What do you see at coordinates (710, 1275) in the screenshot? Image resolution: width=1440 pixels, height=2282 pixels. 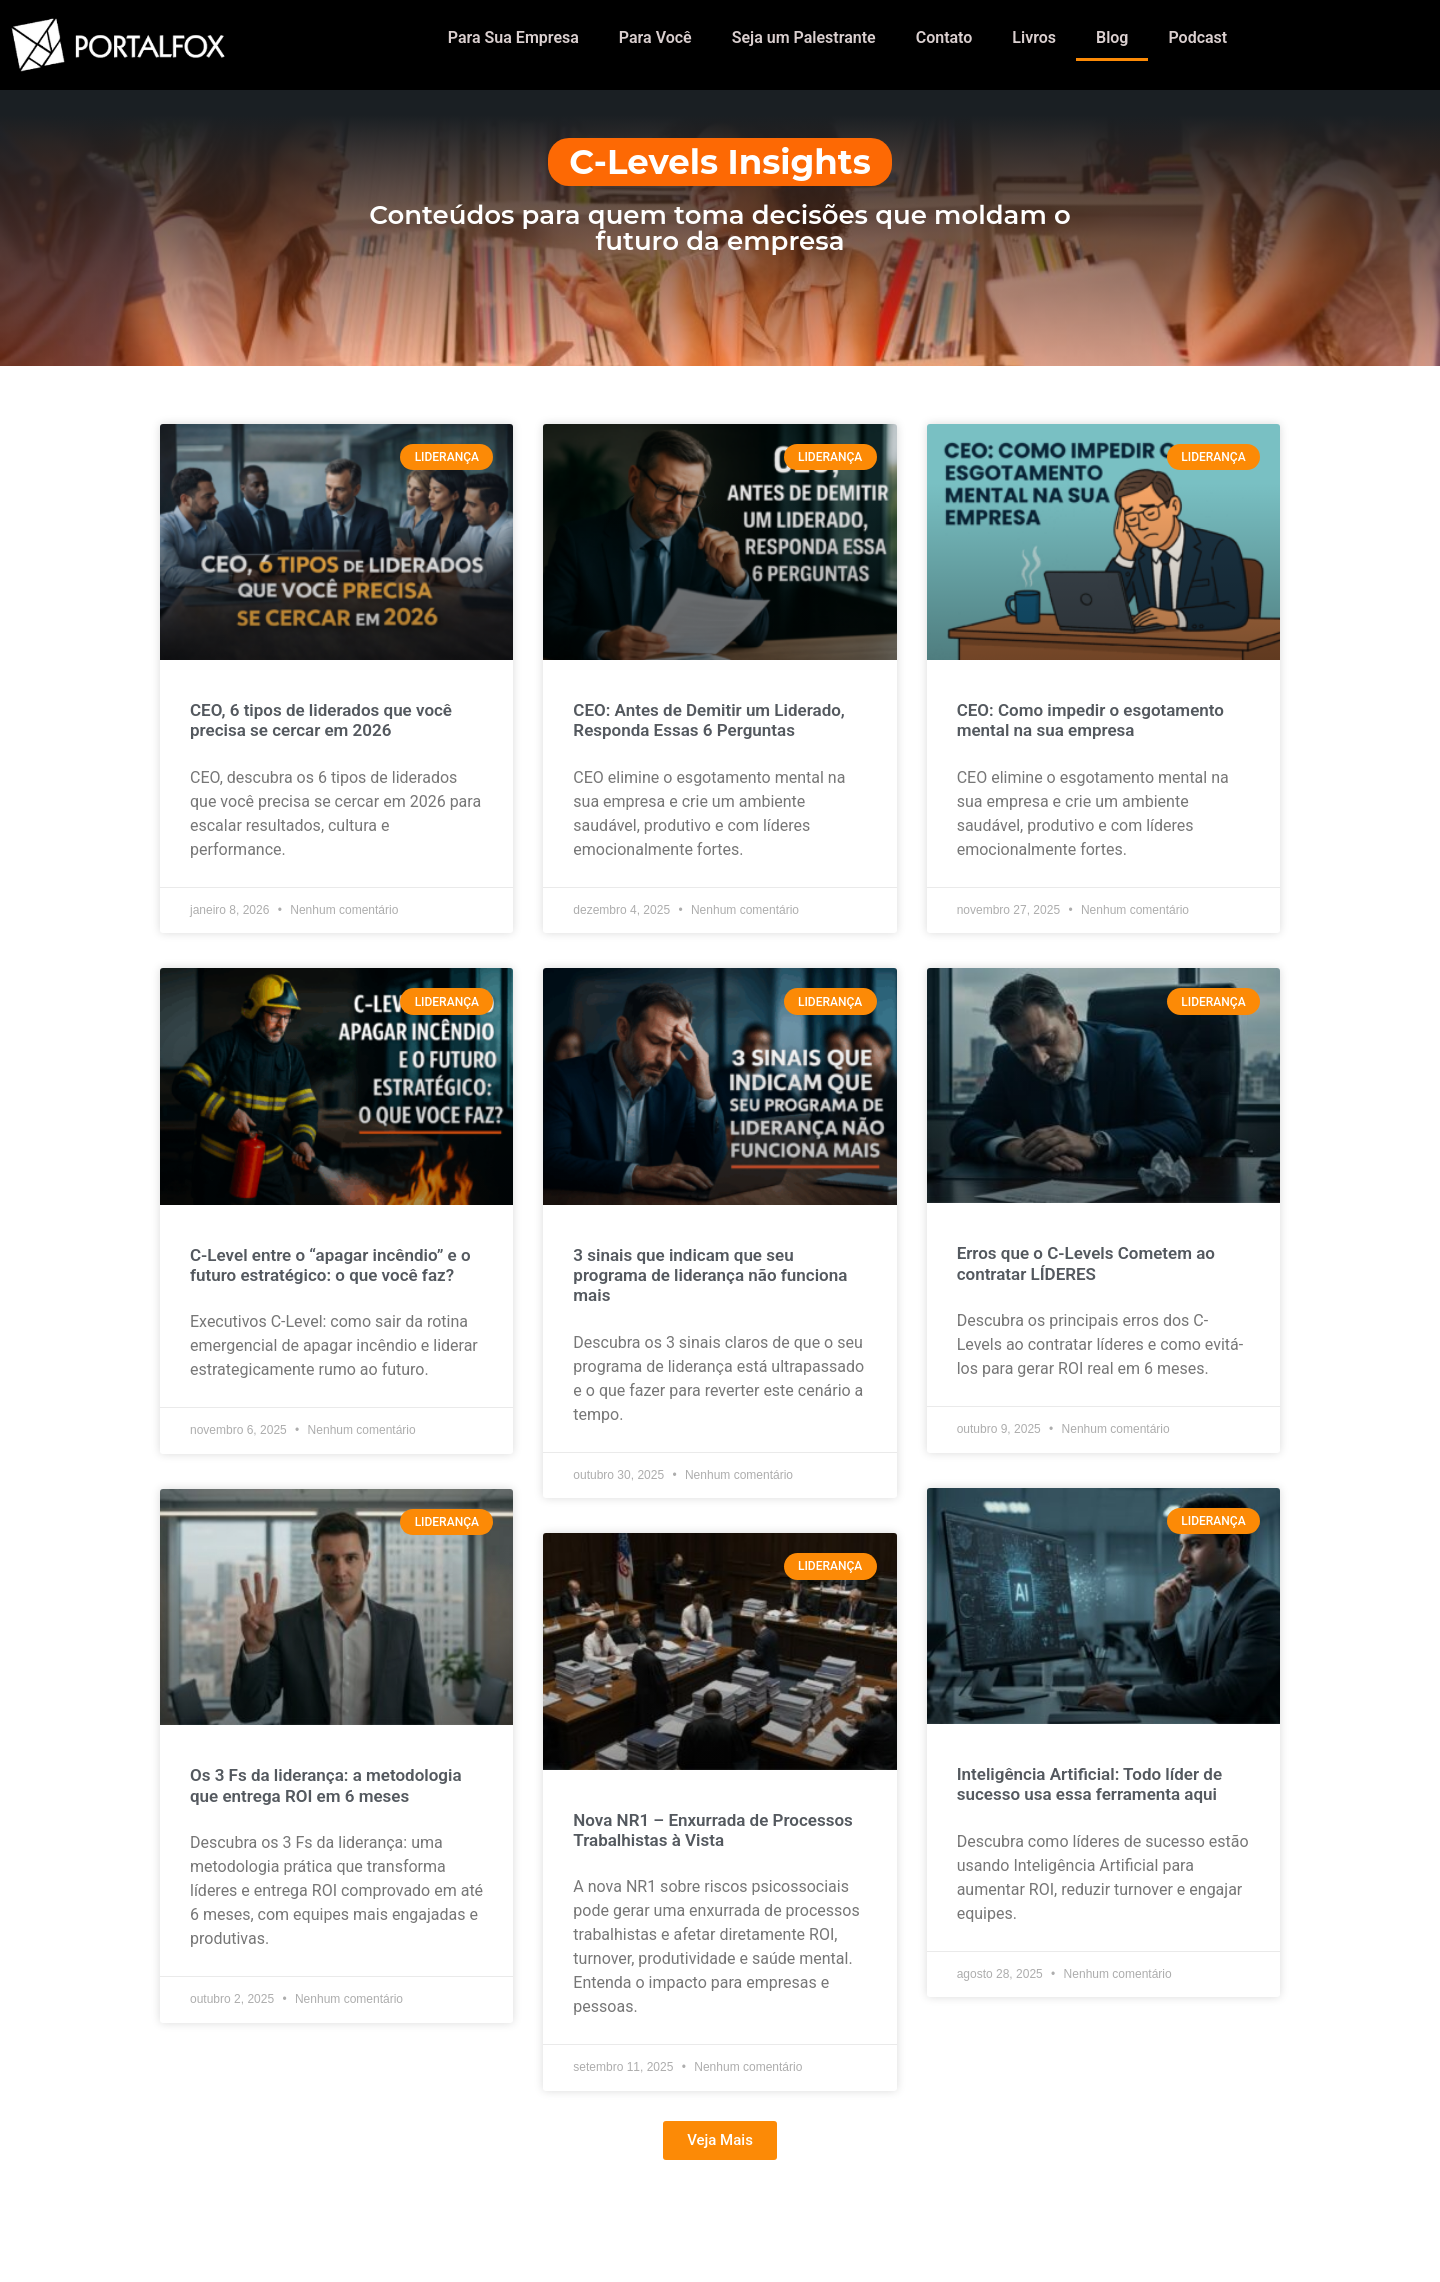 I see `3 sinais que indicam que seu programa de liderança não funciona mais` at bounding box center [710, 1275].